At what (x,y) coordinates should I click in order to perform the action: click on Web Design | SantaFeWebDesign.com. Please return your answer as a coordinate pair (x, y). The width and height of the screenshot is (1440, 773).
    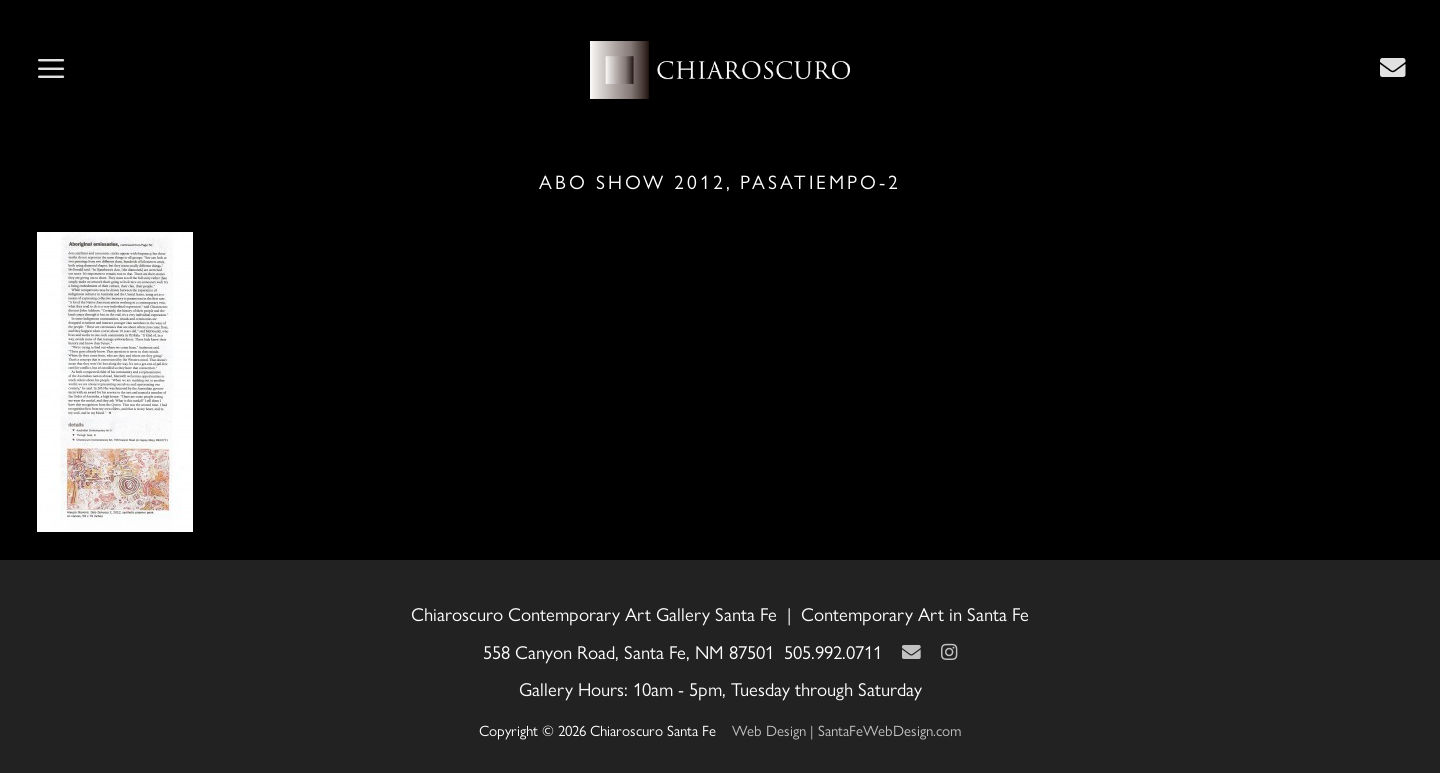
    Looking at the image, I should click on (847, 729).